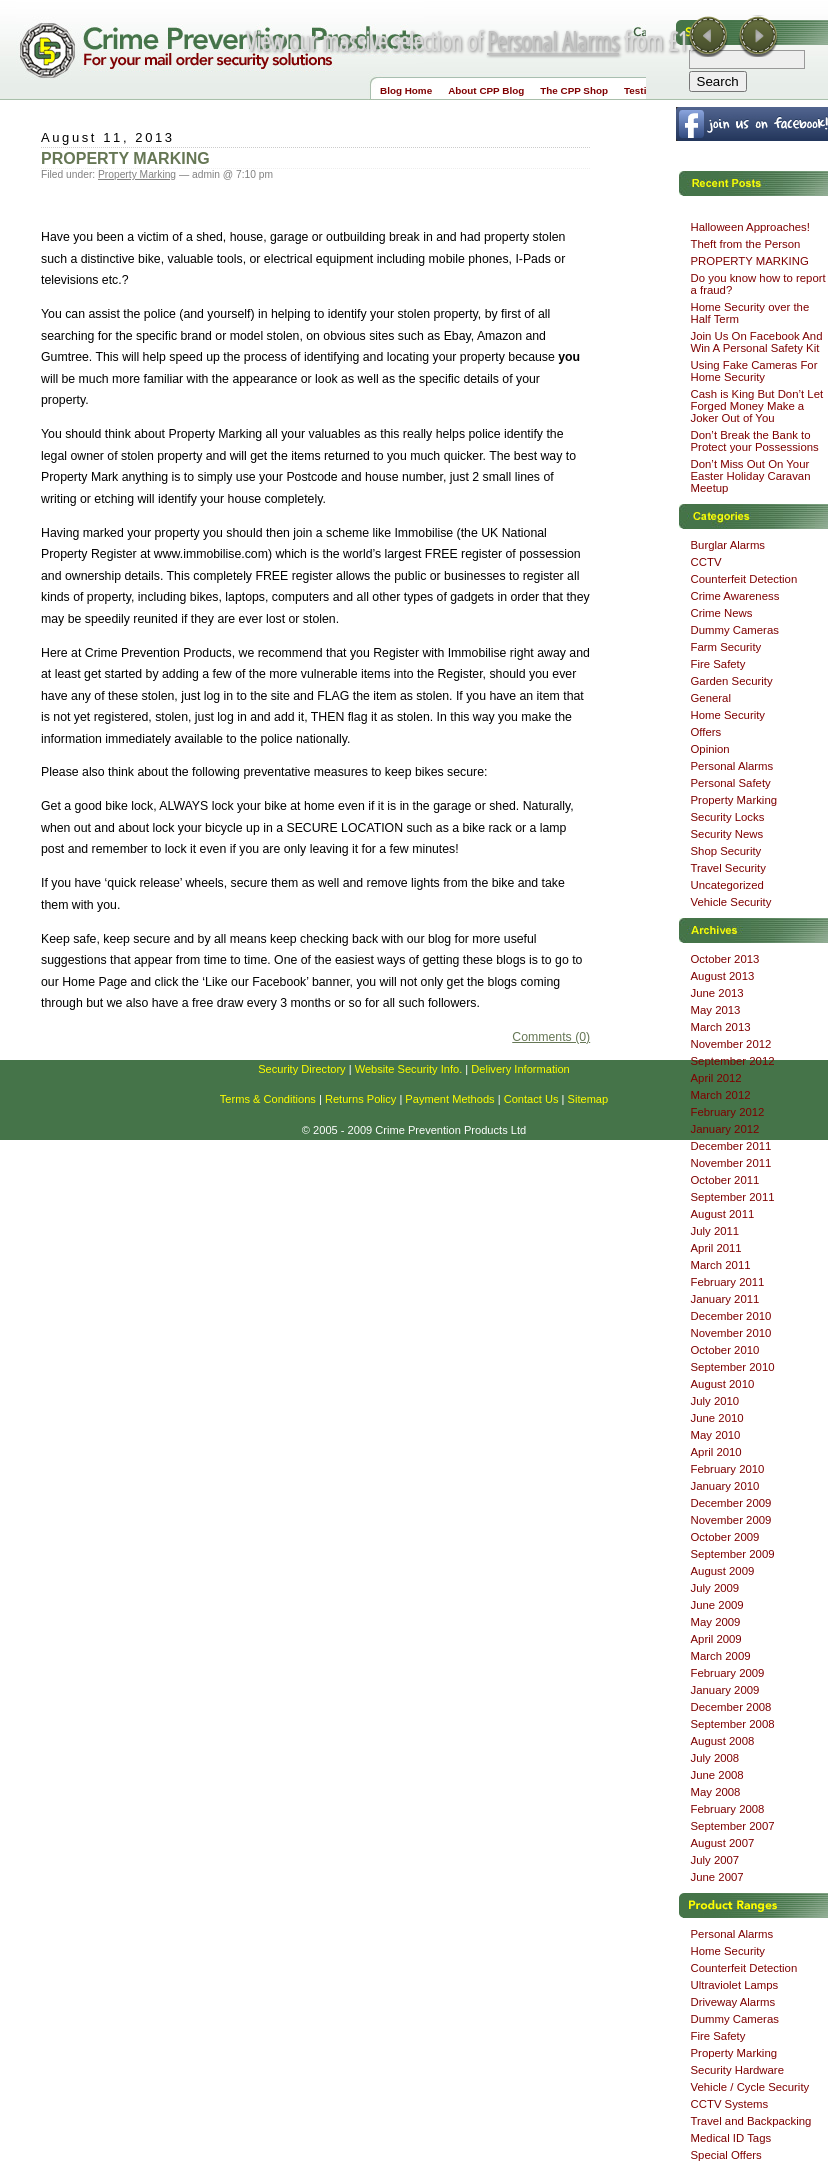 Image resolution: width=828 pixels, height=2181 pixels. Describe the element at coordinates (711, 698) in the screenshot. I see `General` at that location.